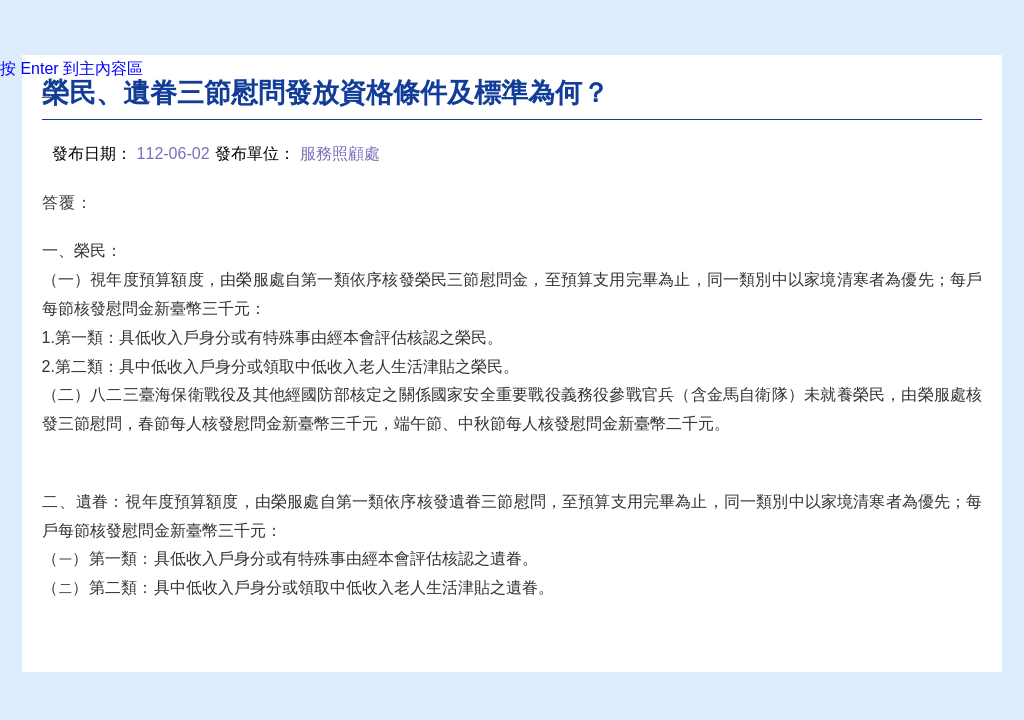 The image size is (1024, 720). I want to click on :::, so click(47, 91).